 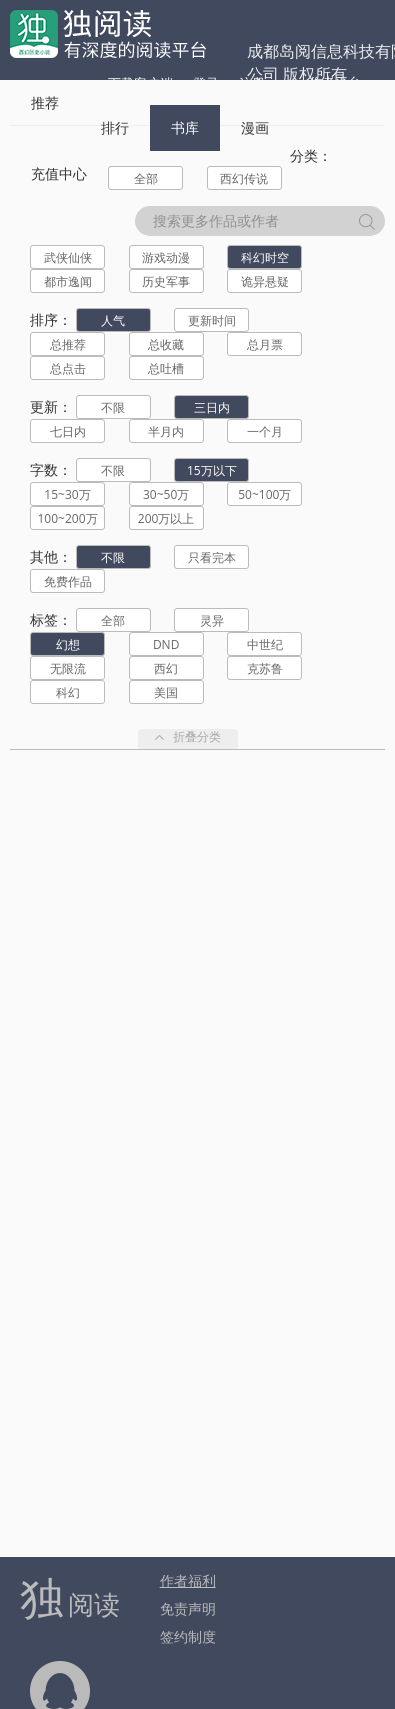 I want to click on 30~50万, so click(x=166, y=494).